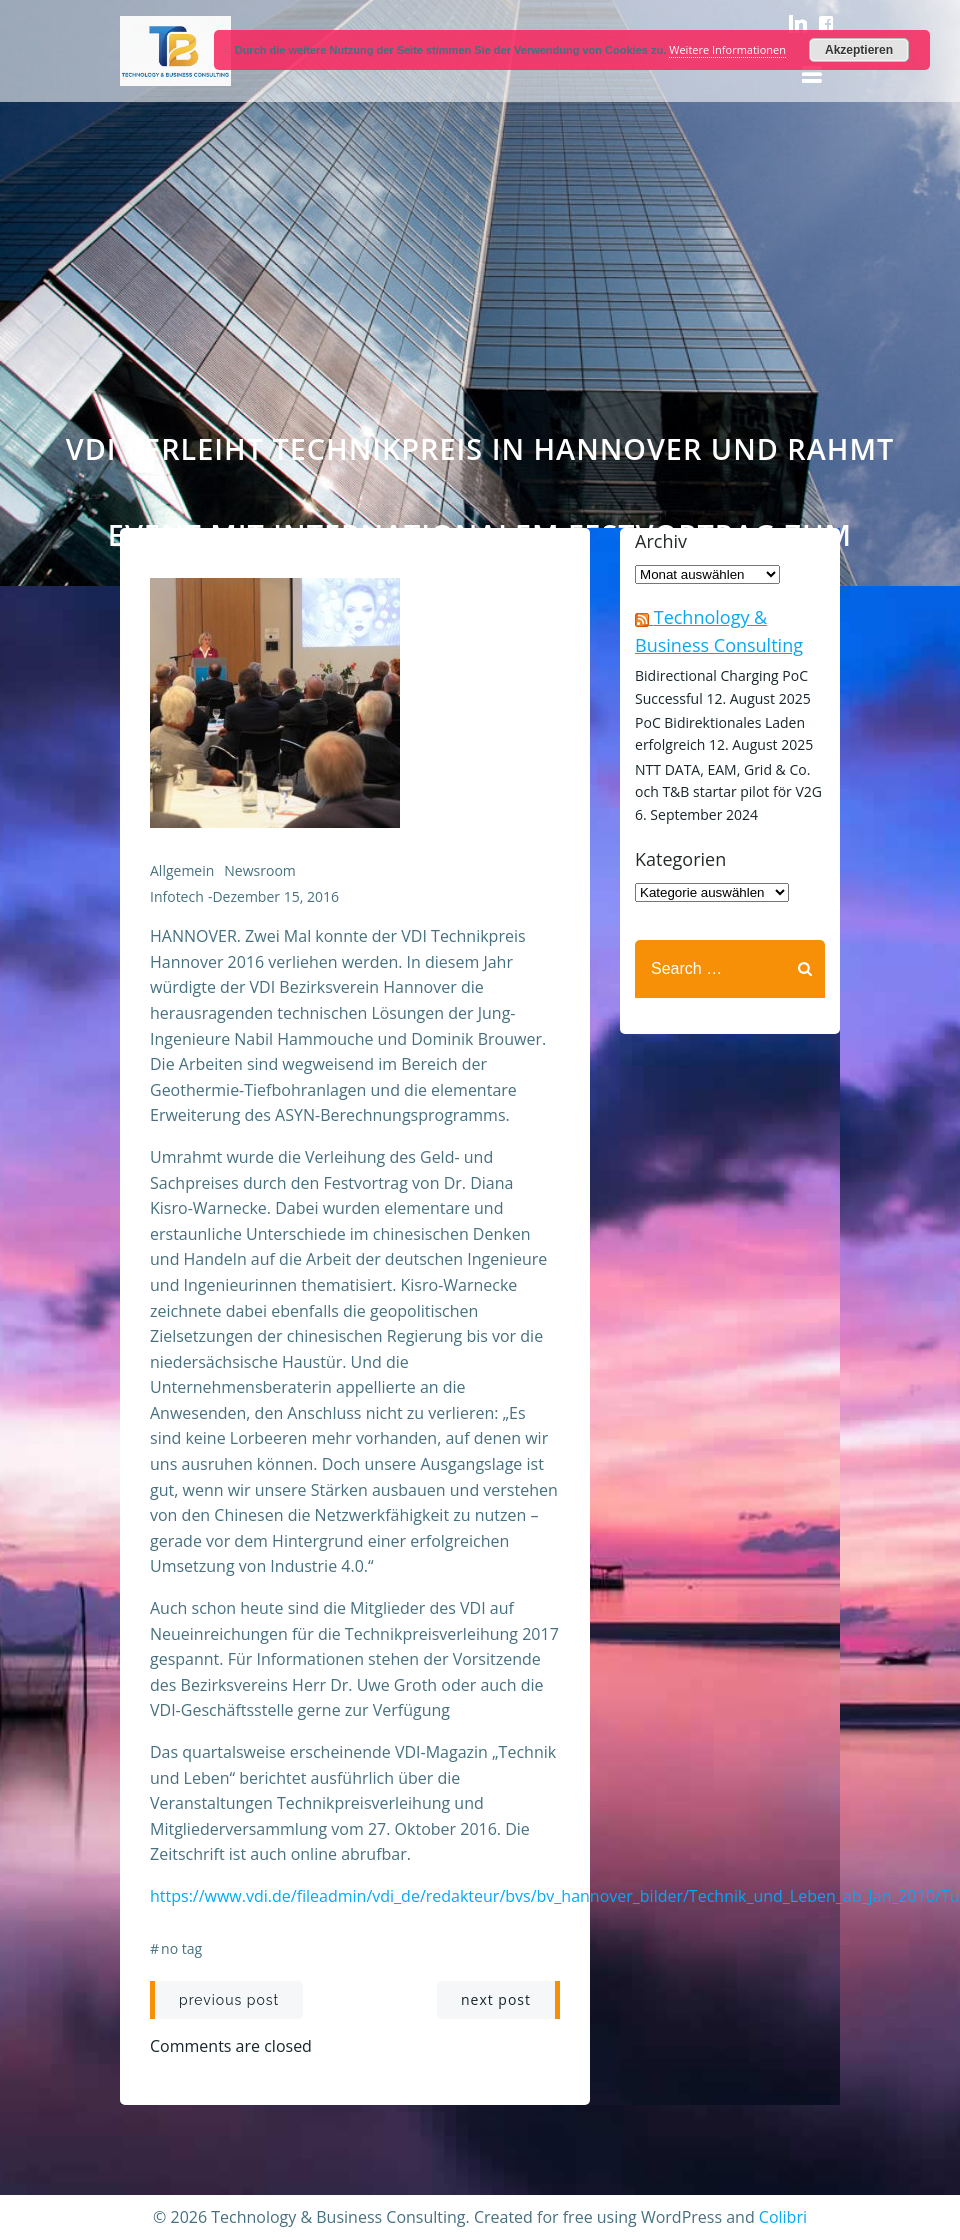  Describe the element at coordinates (783, 2217) in the screenshot. I see `Colibri` at that location.